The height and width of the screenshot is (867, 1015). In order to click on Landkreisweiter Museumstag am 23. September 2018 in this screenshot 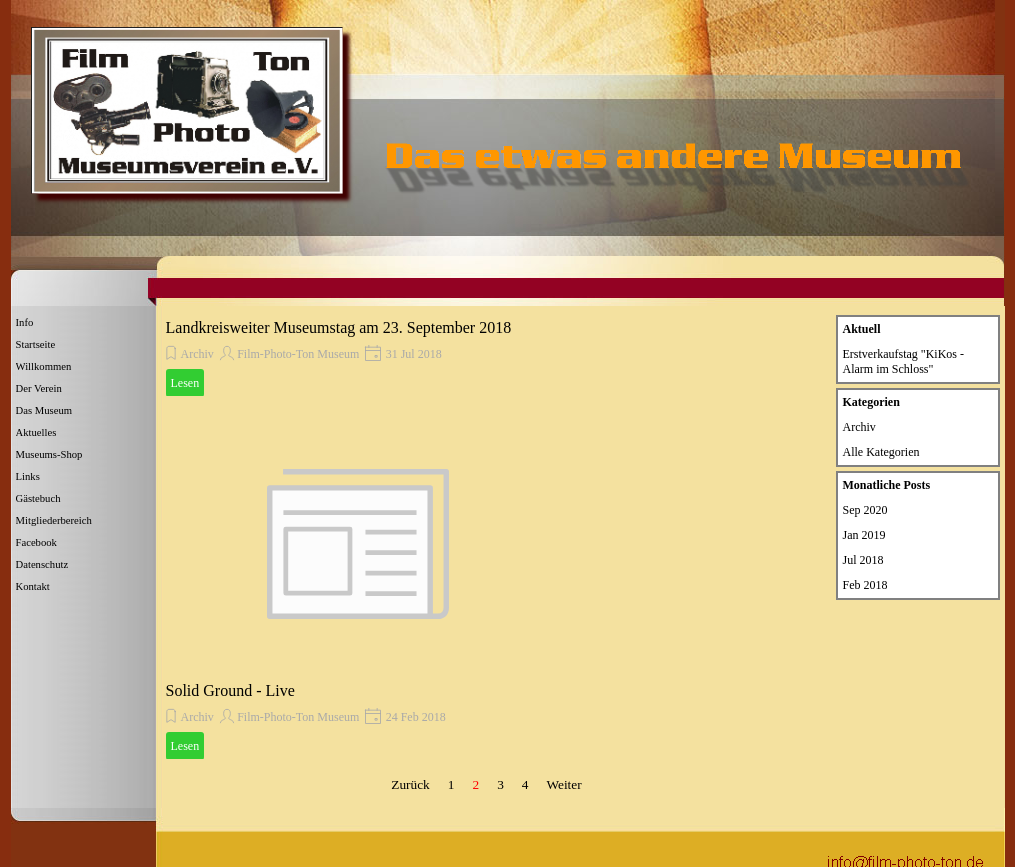, I will do `click(339, 327)`.